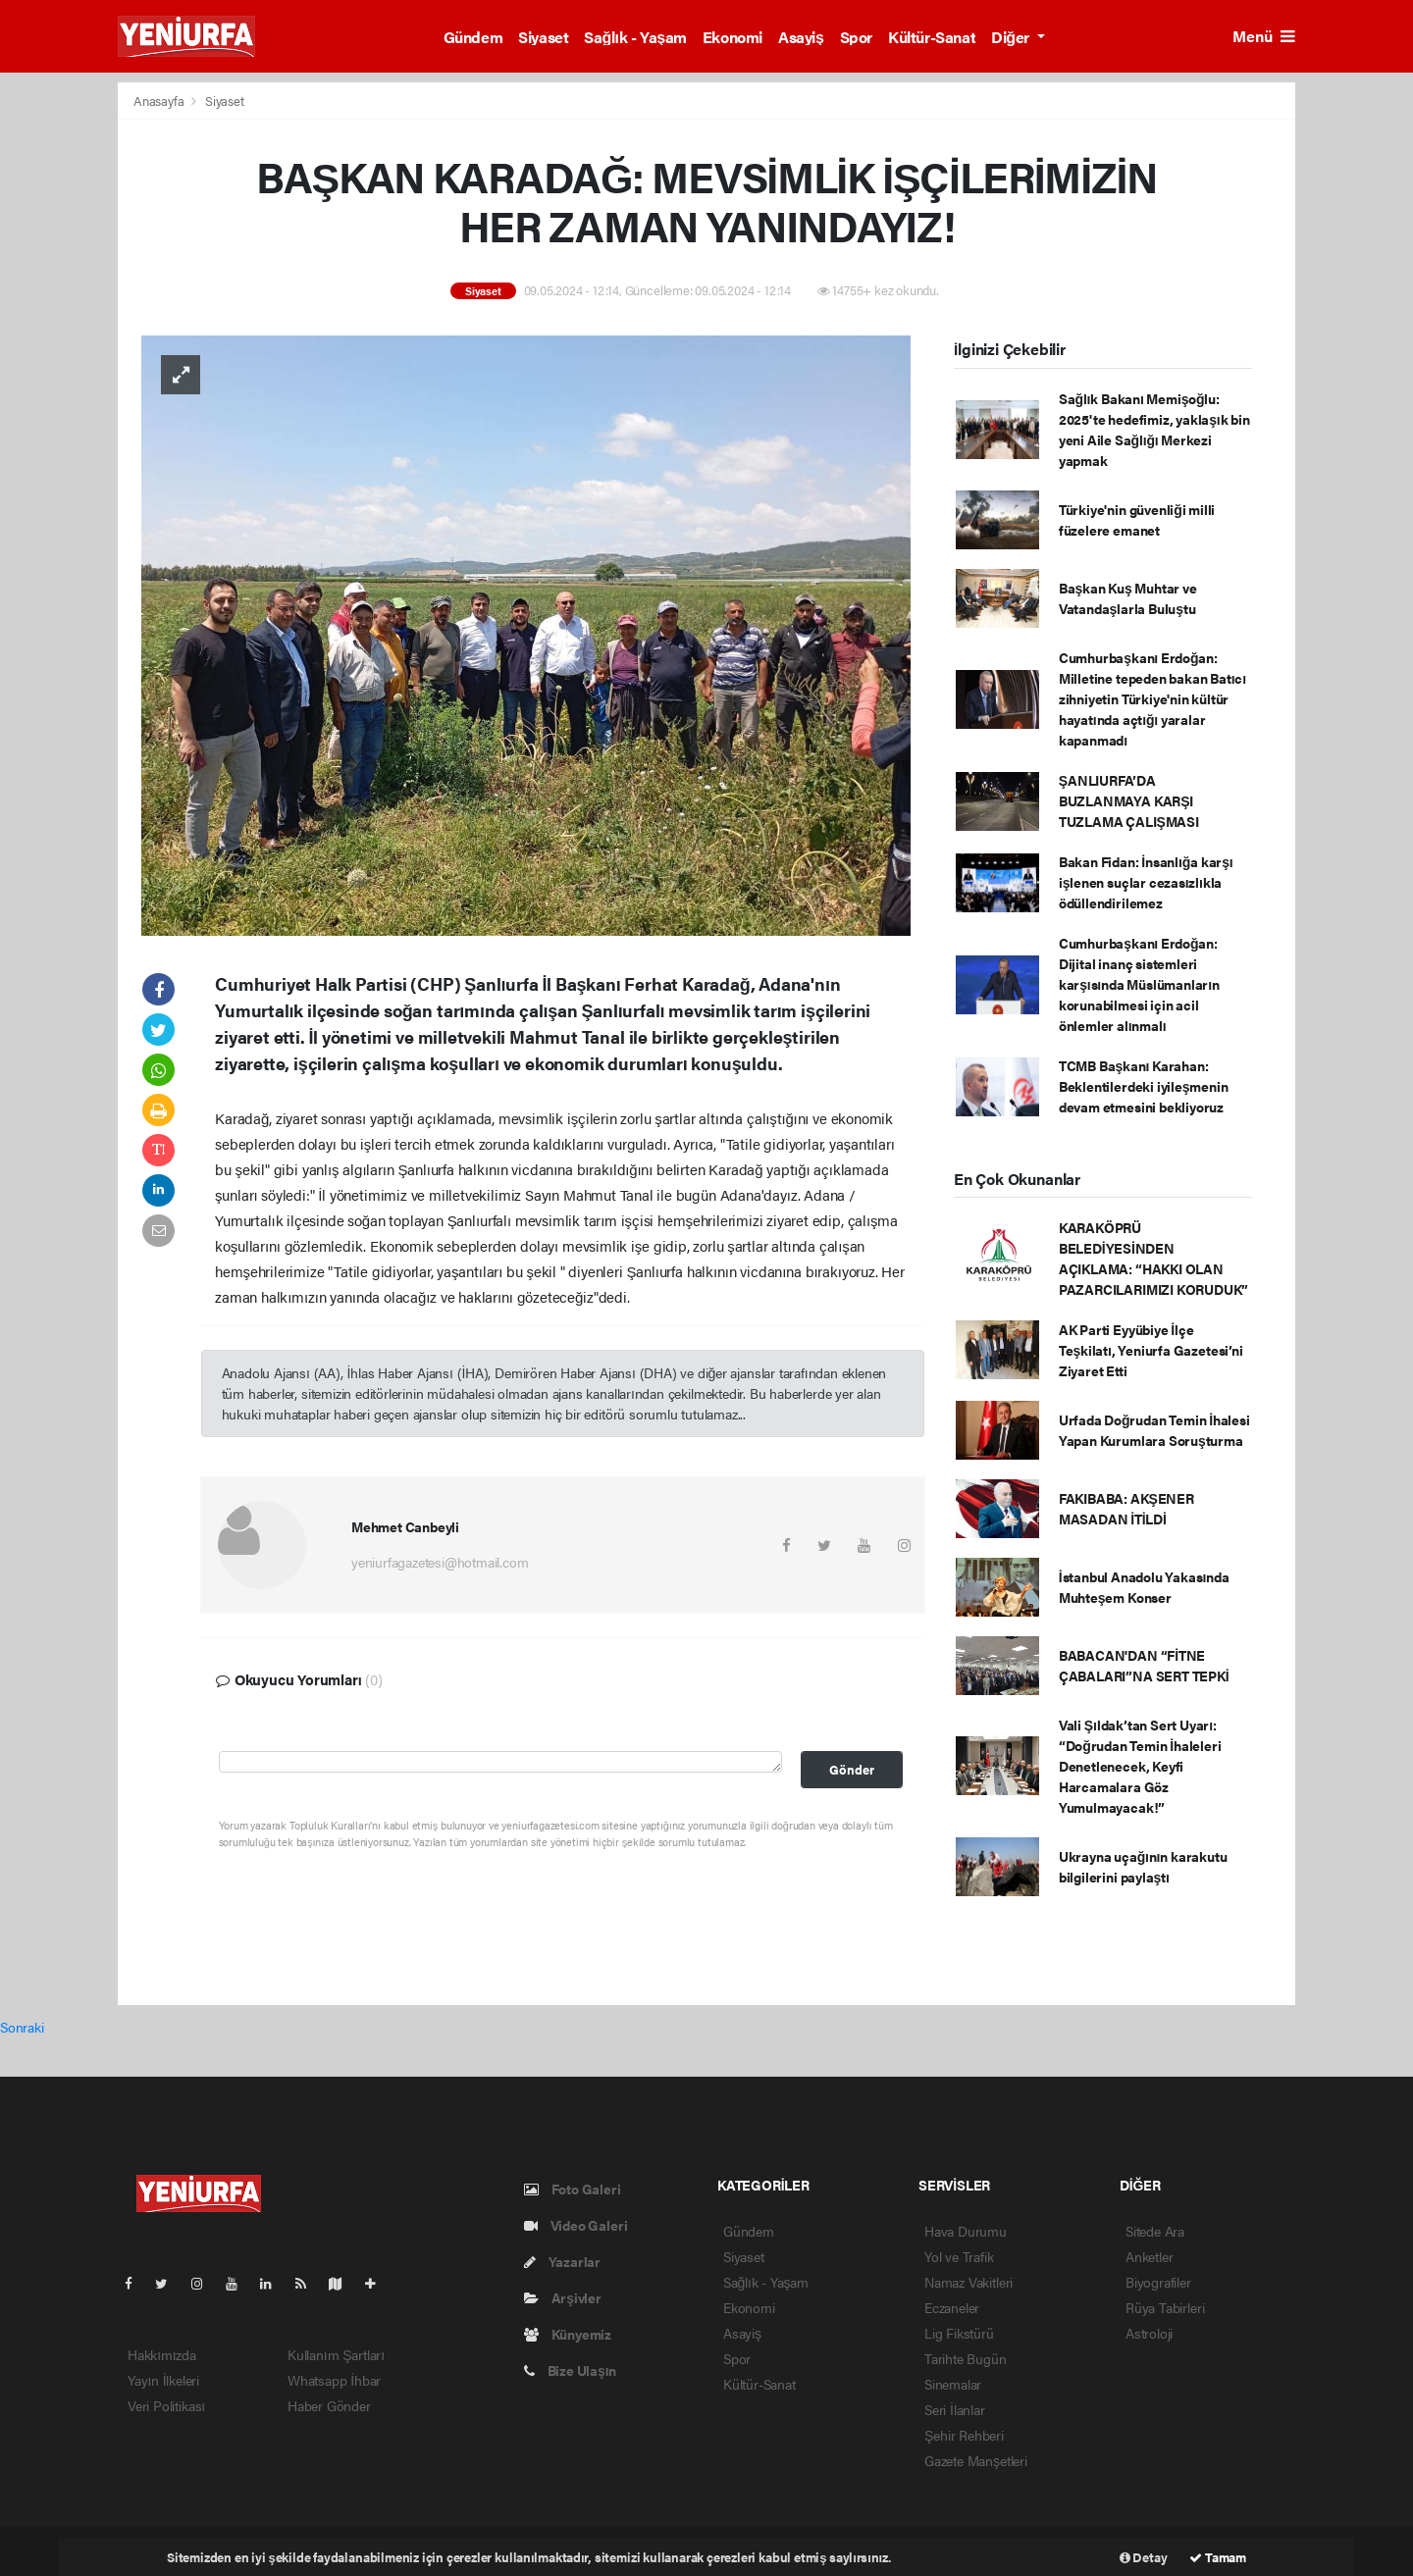 This screenshot has height=2576, width=1413. I want to click on Cumhurbaşkanı Erdoğan: Dijital inanç sistemleri karşısında Müslümanların korunabilmesi için acil önlemler alınmalı, so click(1139, 984).